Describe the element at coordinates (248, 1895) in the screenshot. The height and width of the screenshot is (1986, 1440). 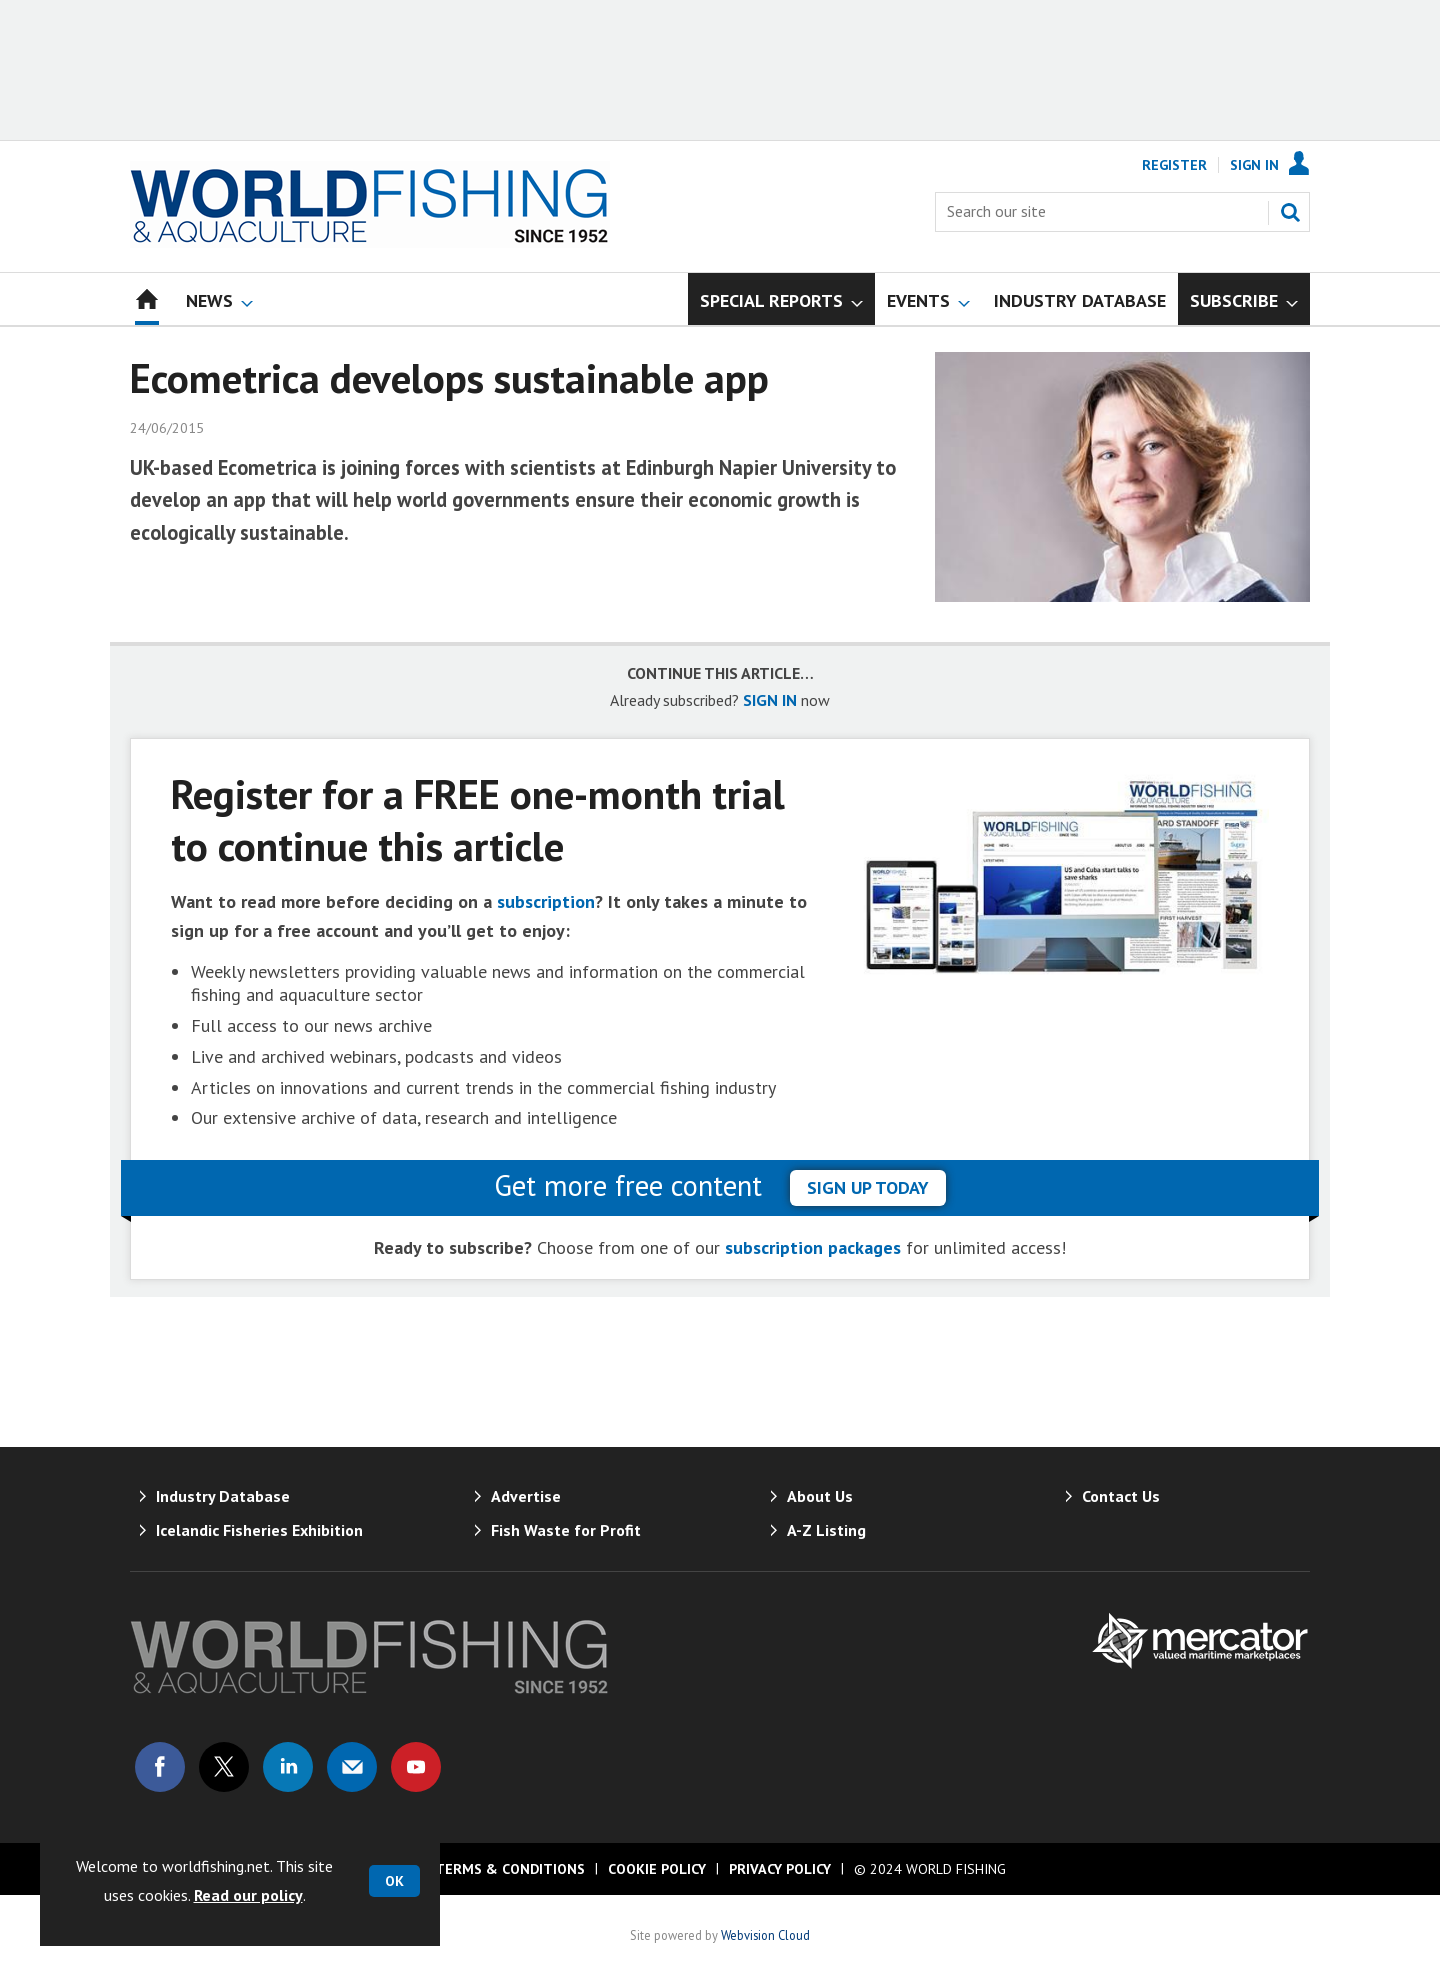
I see `Read our policy` at that location.